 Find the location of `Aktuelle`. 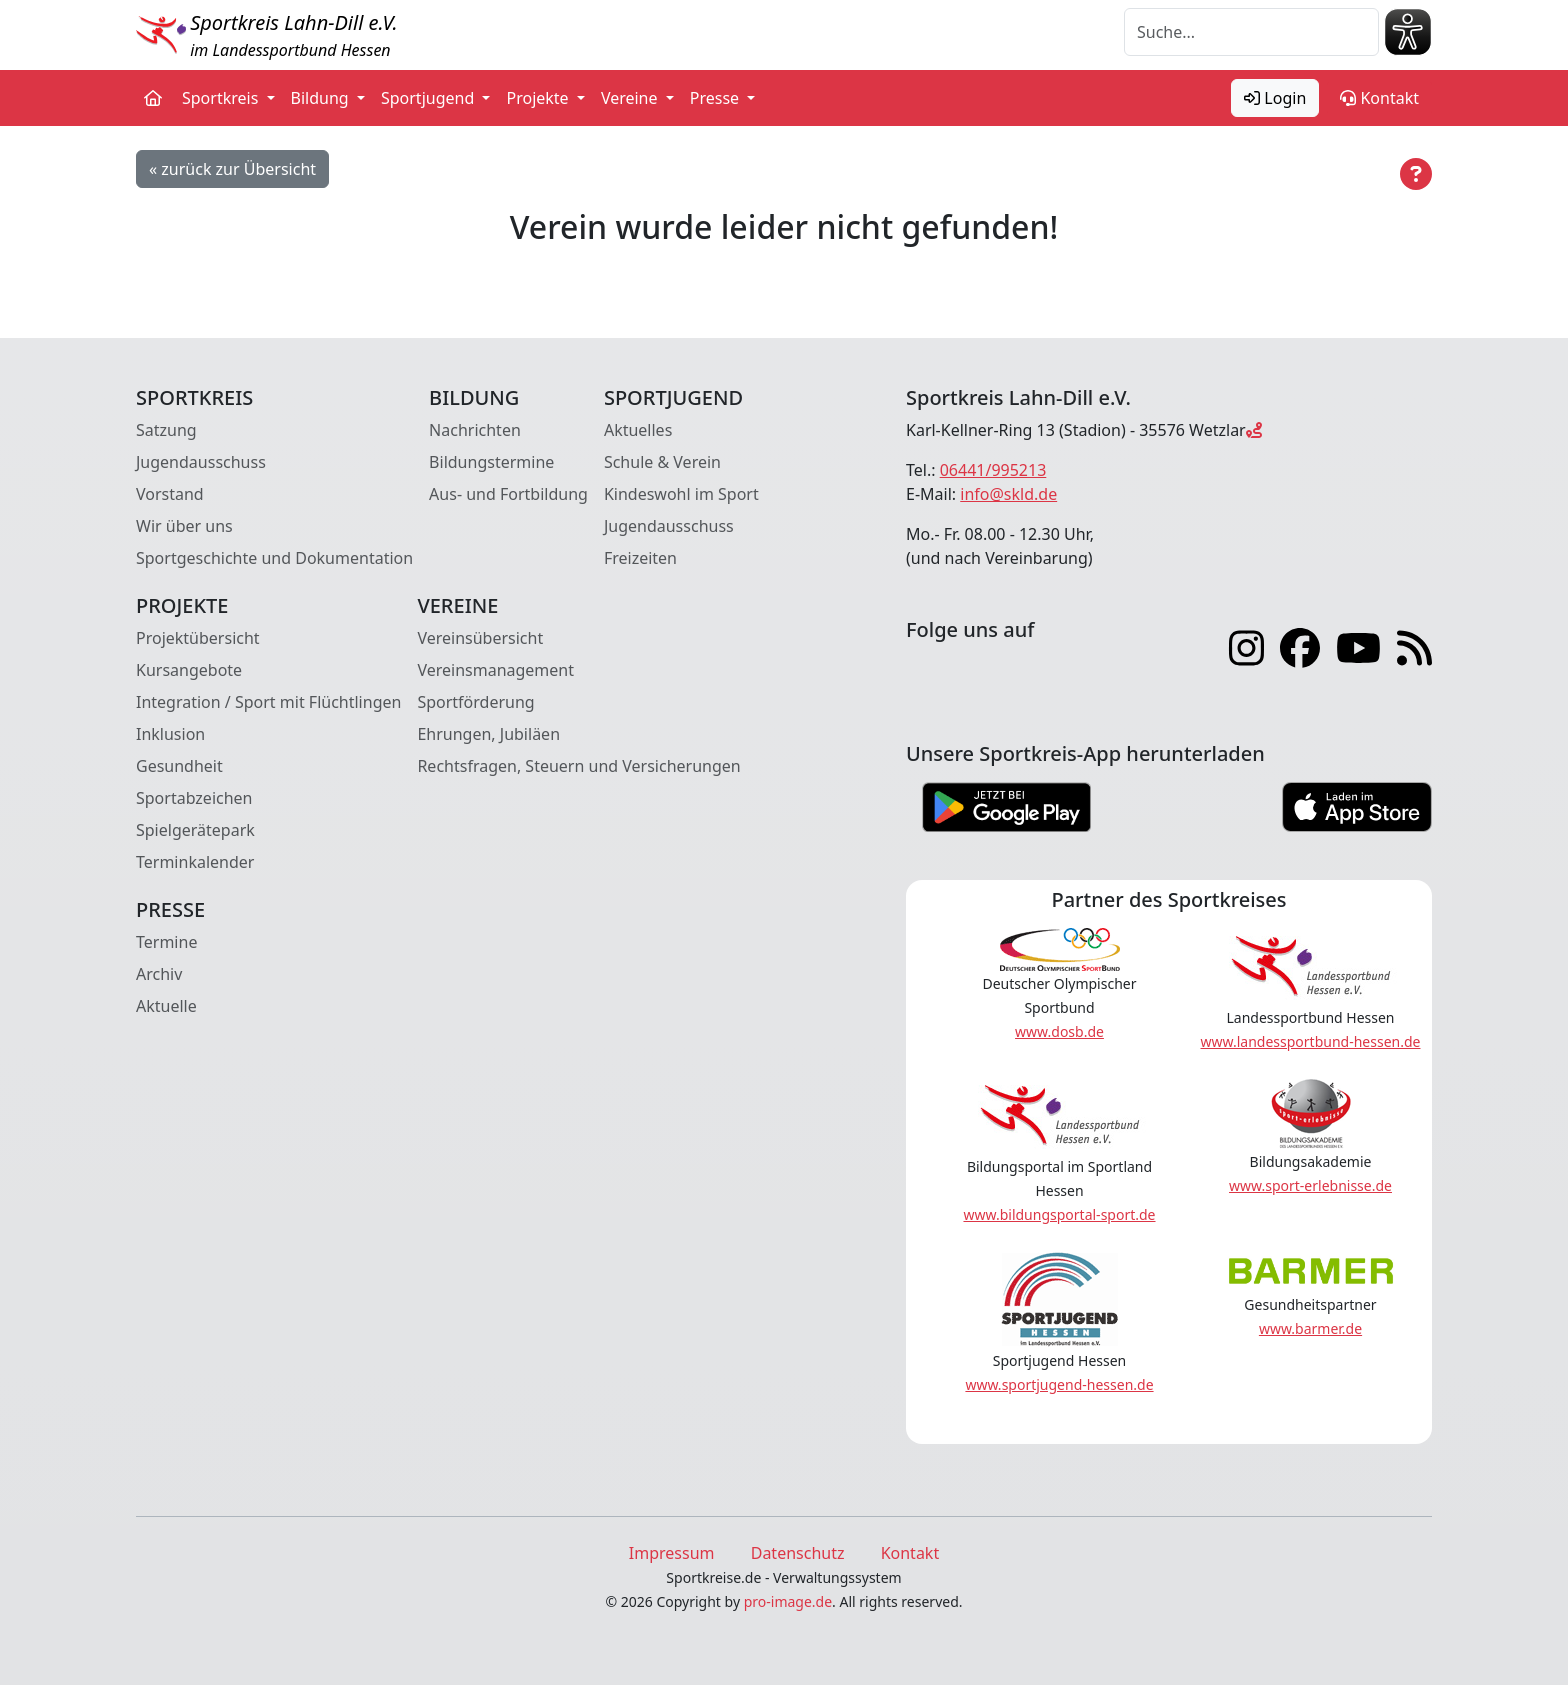

Aktuelle is located at coordinates (166, 1006).